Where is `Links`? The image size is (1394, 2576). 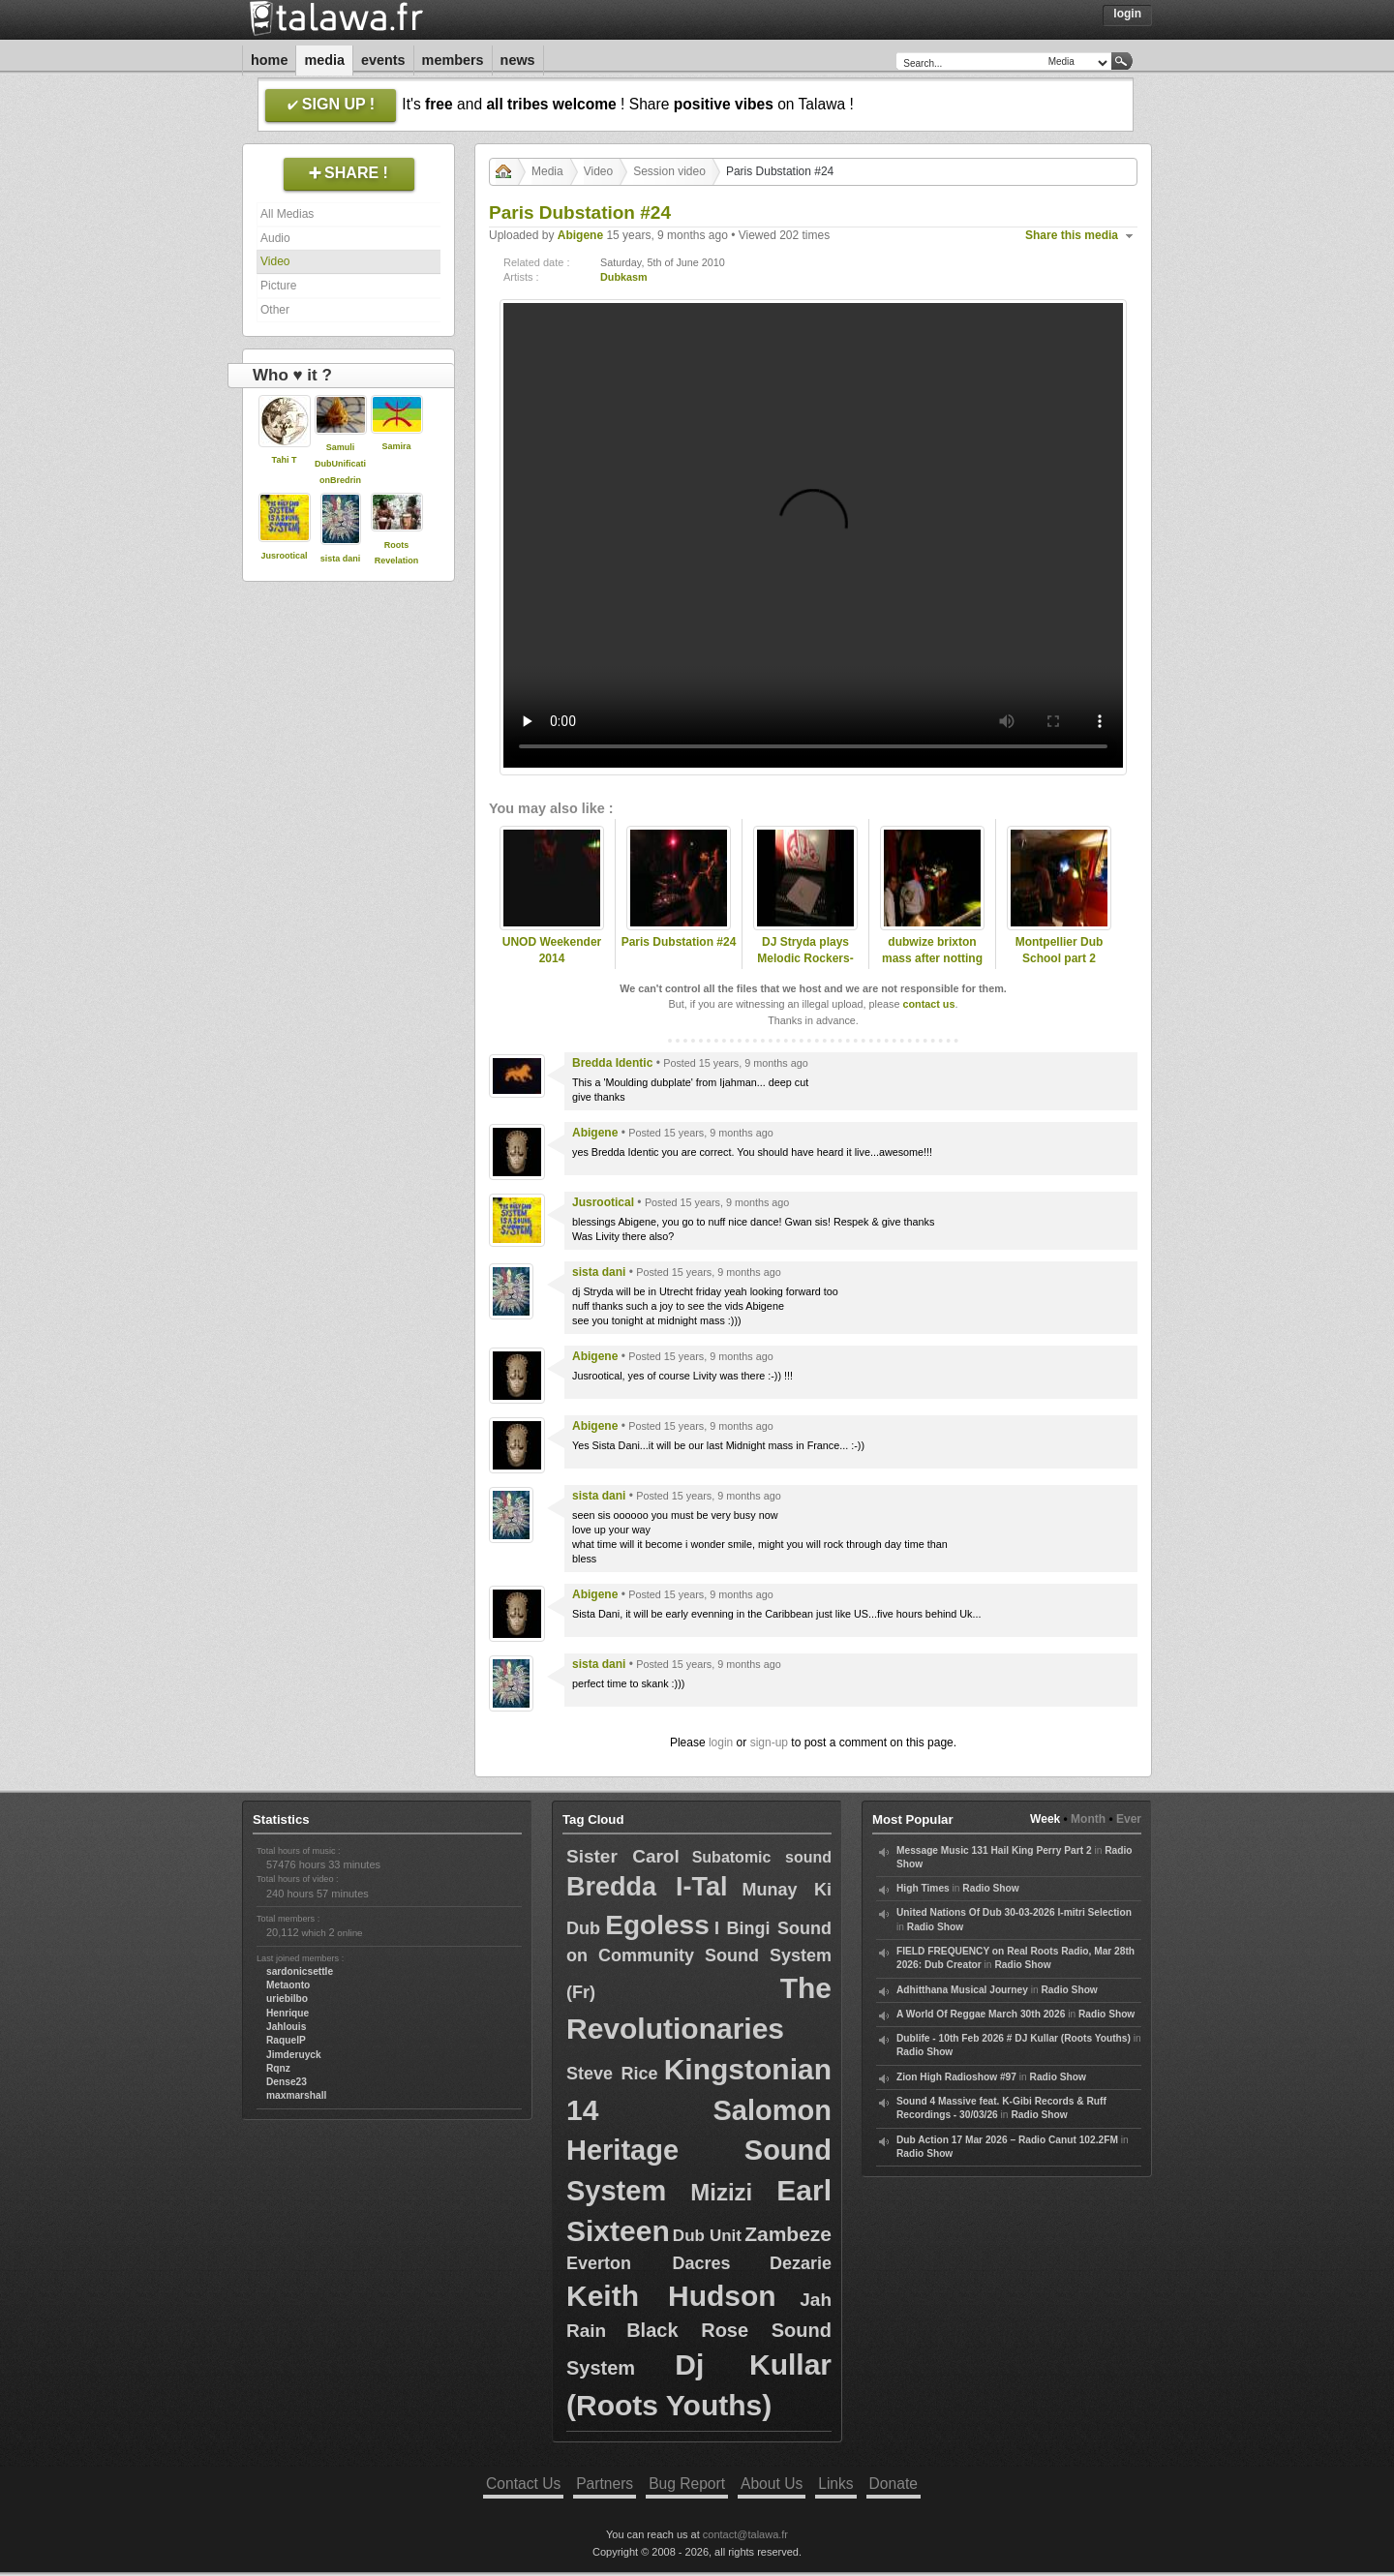 Links is located at coordinates (835, 2483).